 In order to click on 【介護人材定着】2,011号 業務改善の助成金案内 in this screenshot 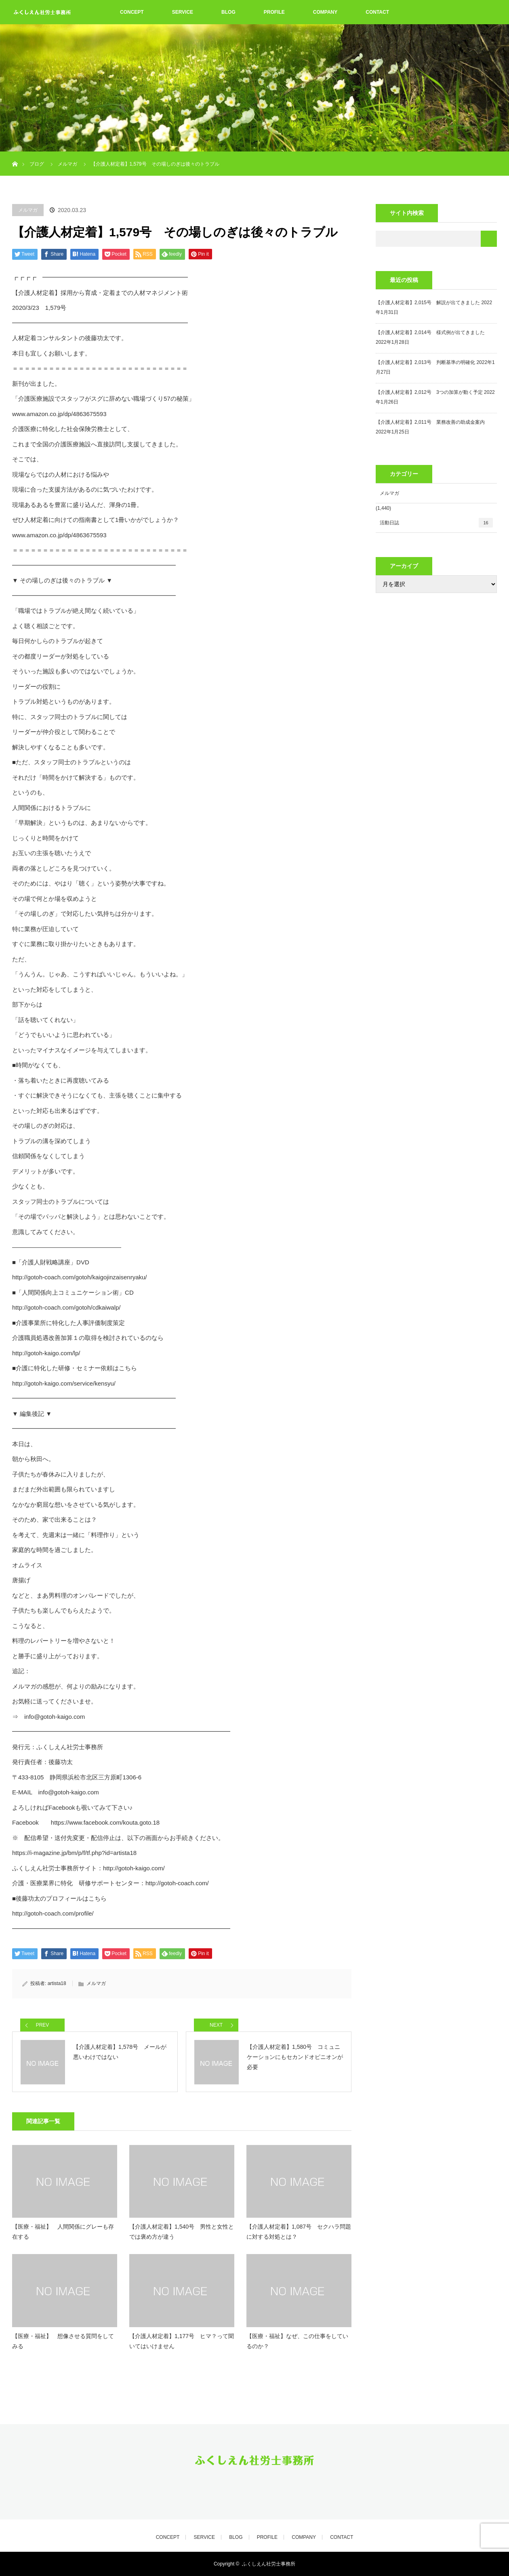, I will do `click(430, 422)`.